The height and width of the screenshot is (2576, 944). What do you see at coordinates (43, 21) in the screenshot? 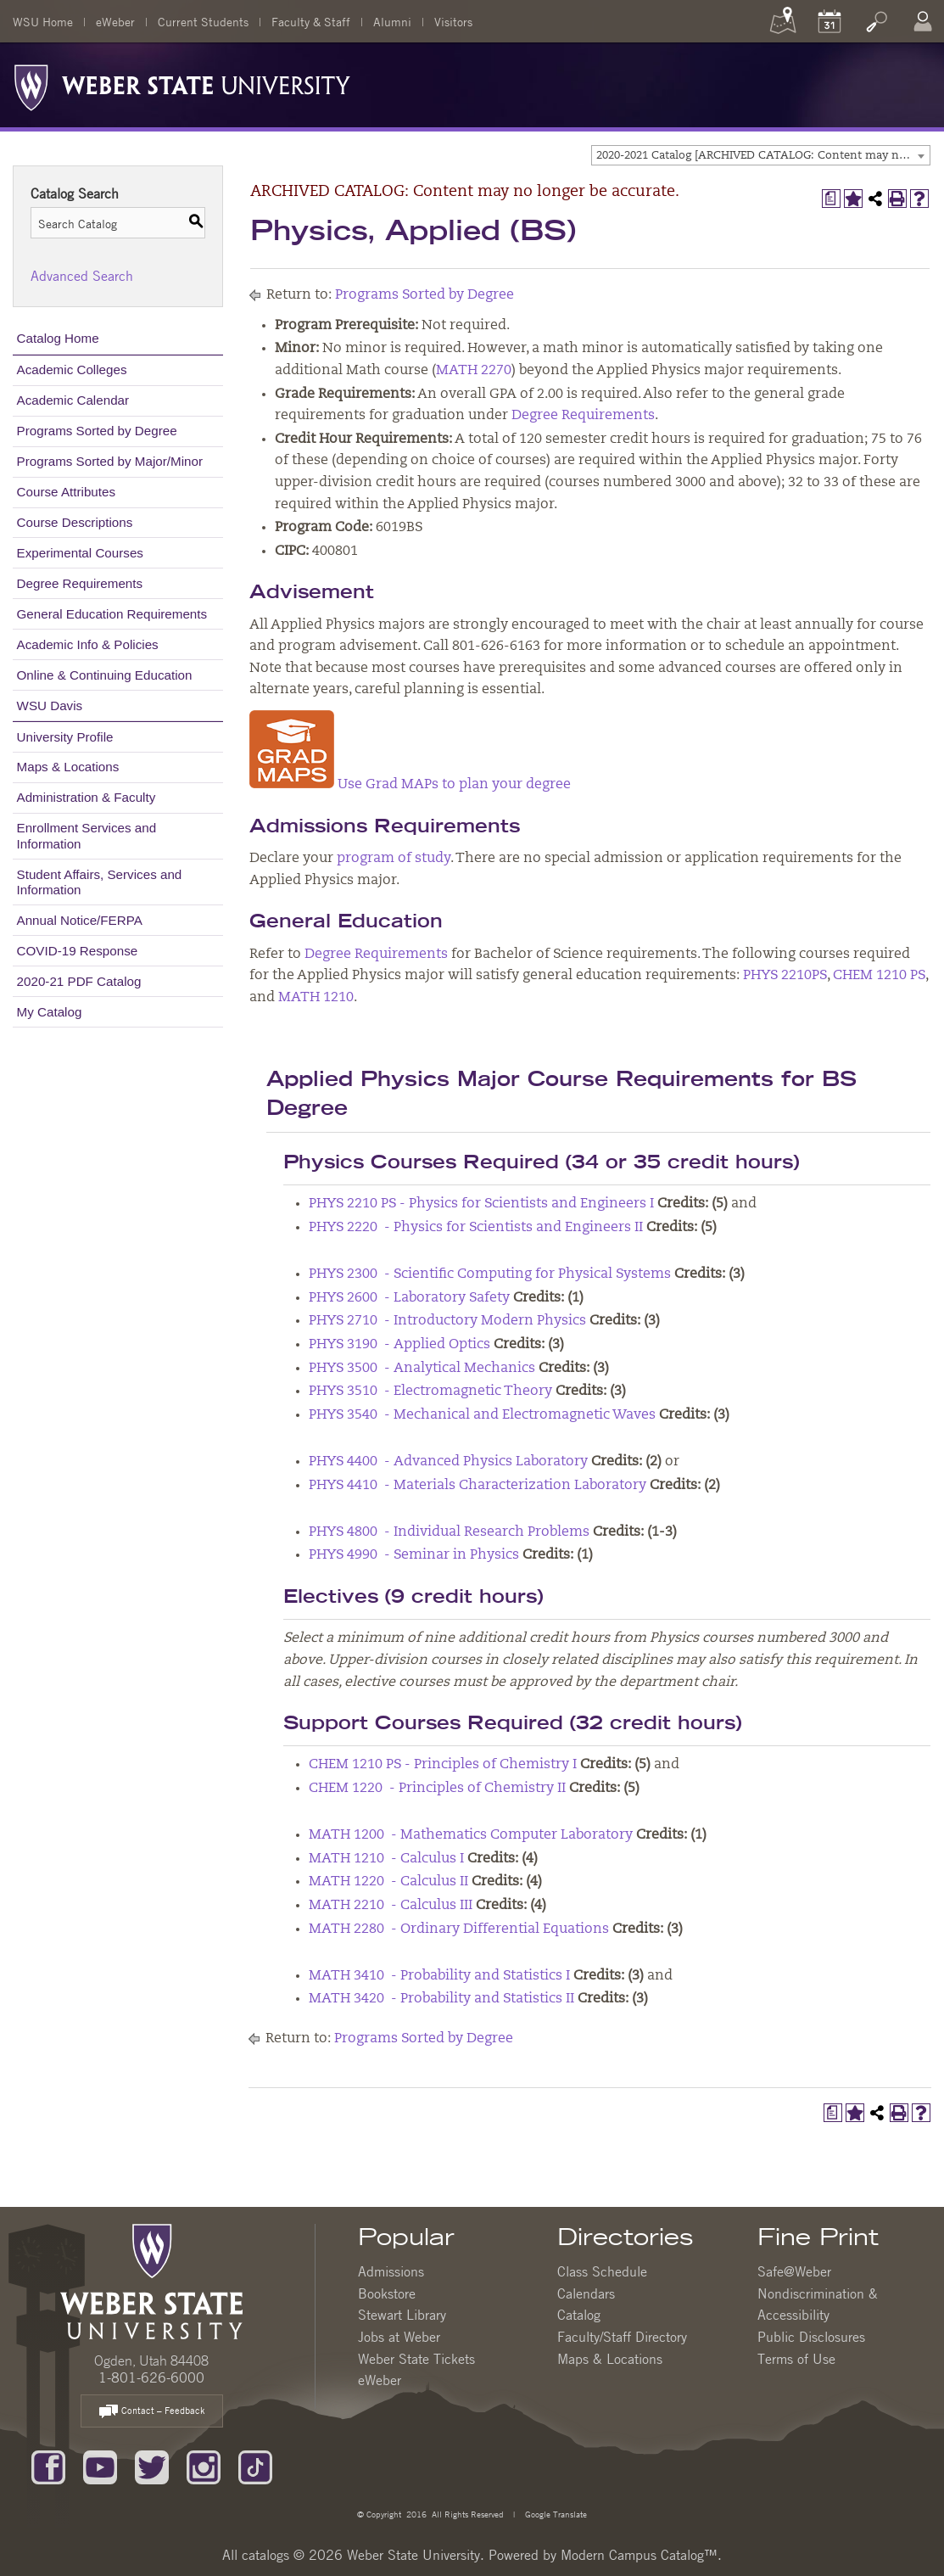
I see `WSU Home` at bounding box center [43, 21].